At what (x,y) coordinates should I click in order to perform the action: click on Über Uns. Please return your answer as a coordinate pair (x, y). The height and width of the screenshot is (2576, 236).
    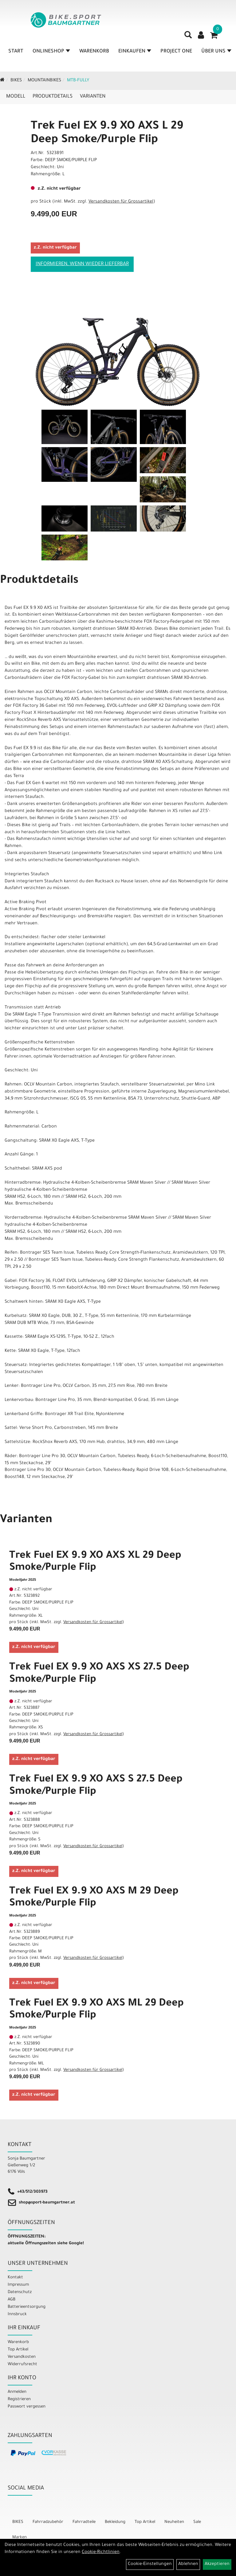
    Looking at the image, I should click on (216, 51).